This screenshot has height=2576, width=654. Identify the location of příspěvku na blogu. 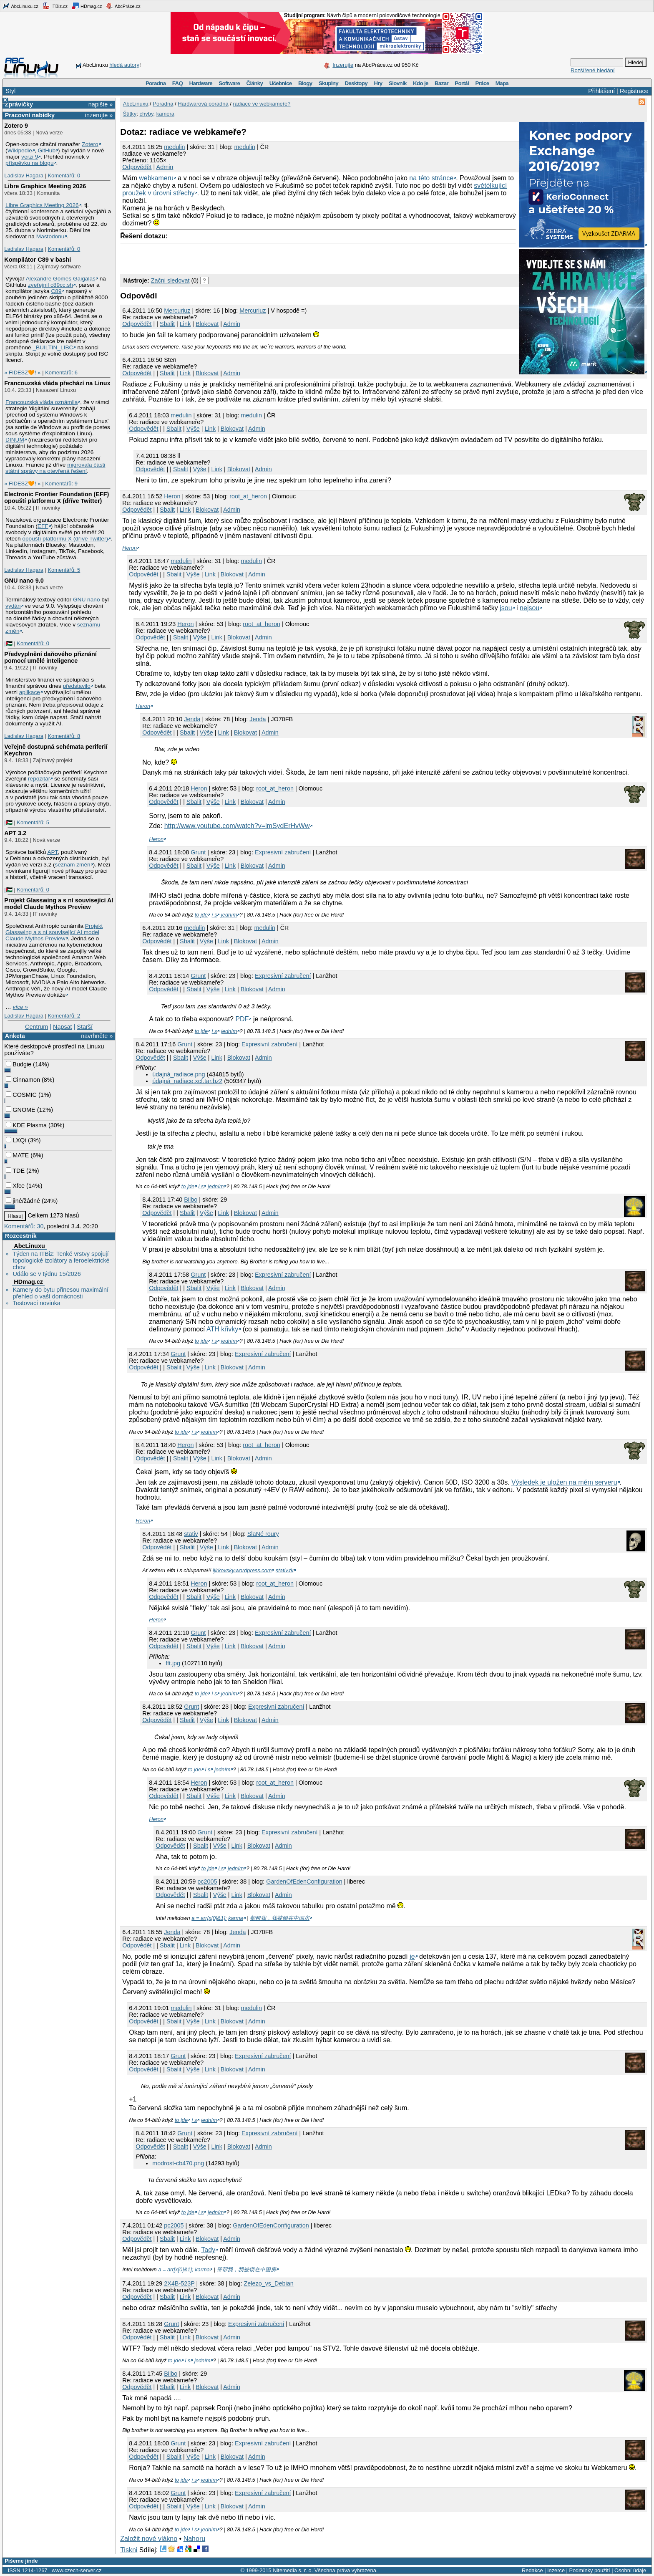
(29, 163).